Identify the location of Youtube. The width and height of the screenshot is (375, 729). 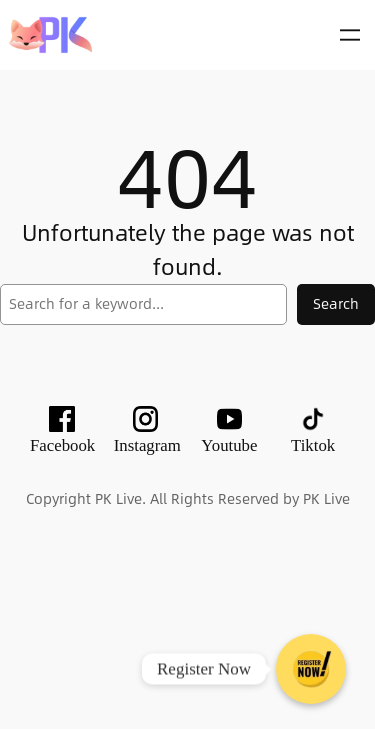
(229, 445).